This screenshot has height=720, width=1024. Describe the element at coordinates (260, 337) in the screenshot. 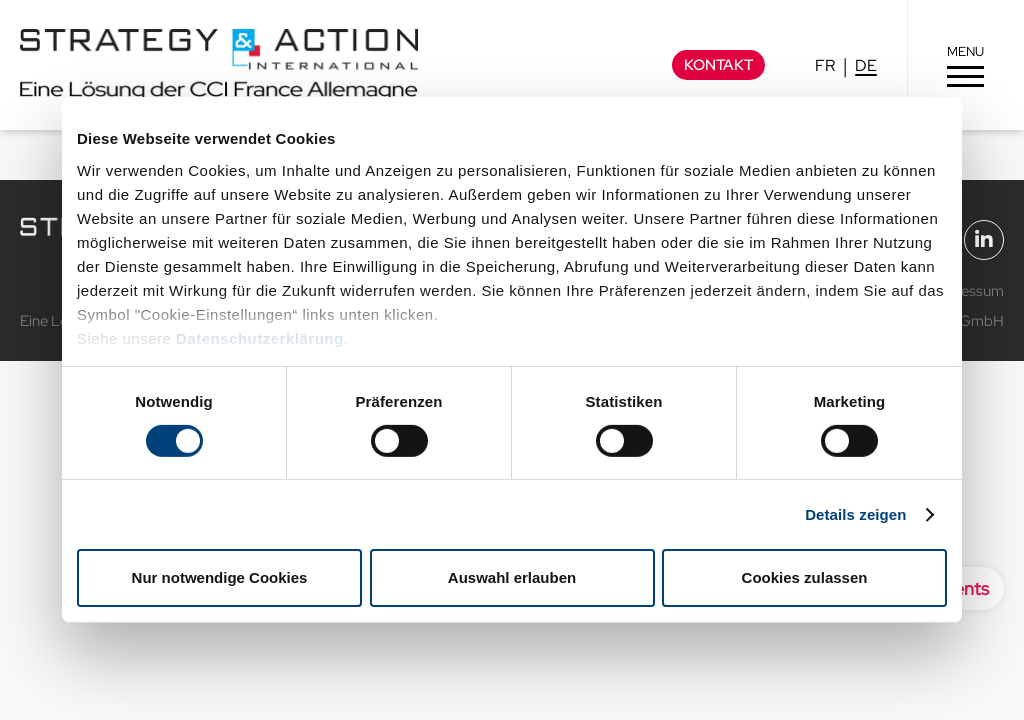

I see `Datenschutzerklärung` at that location.